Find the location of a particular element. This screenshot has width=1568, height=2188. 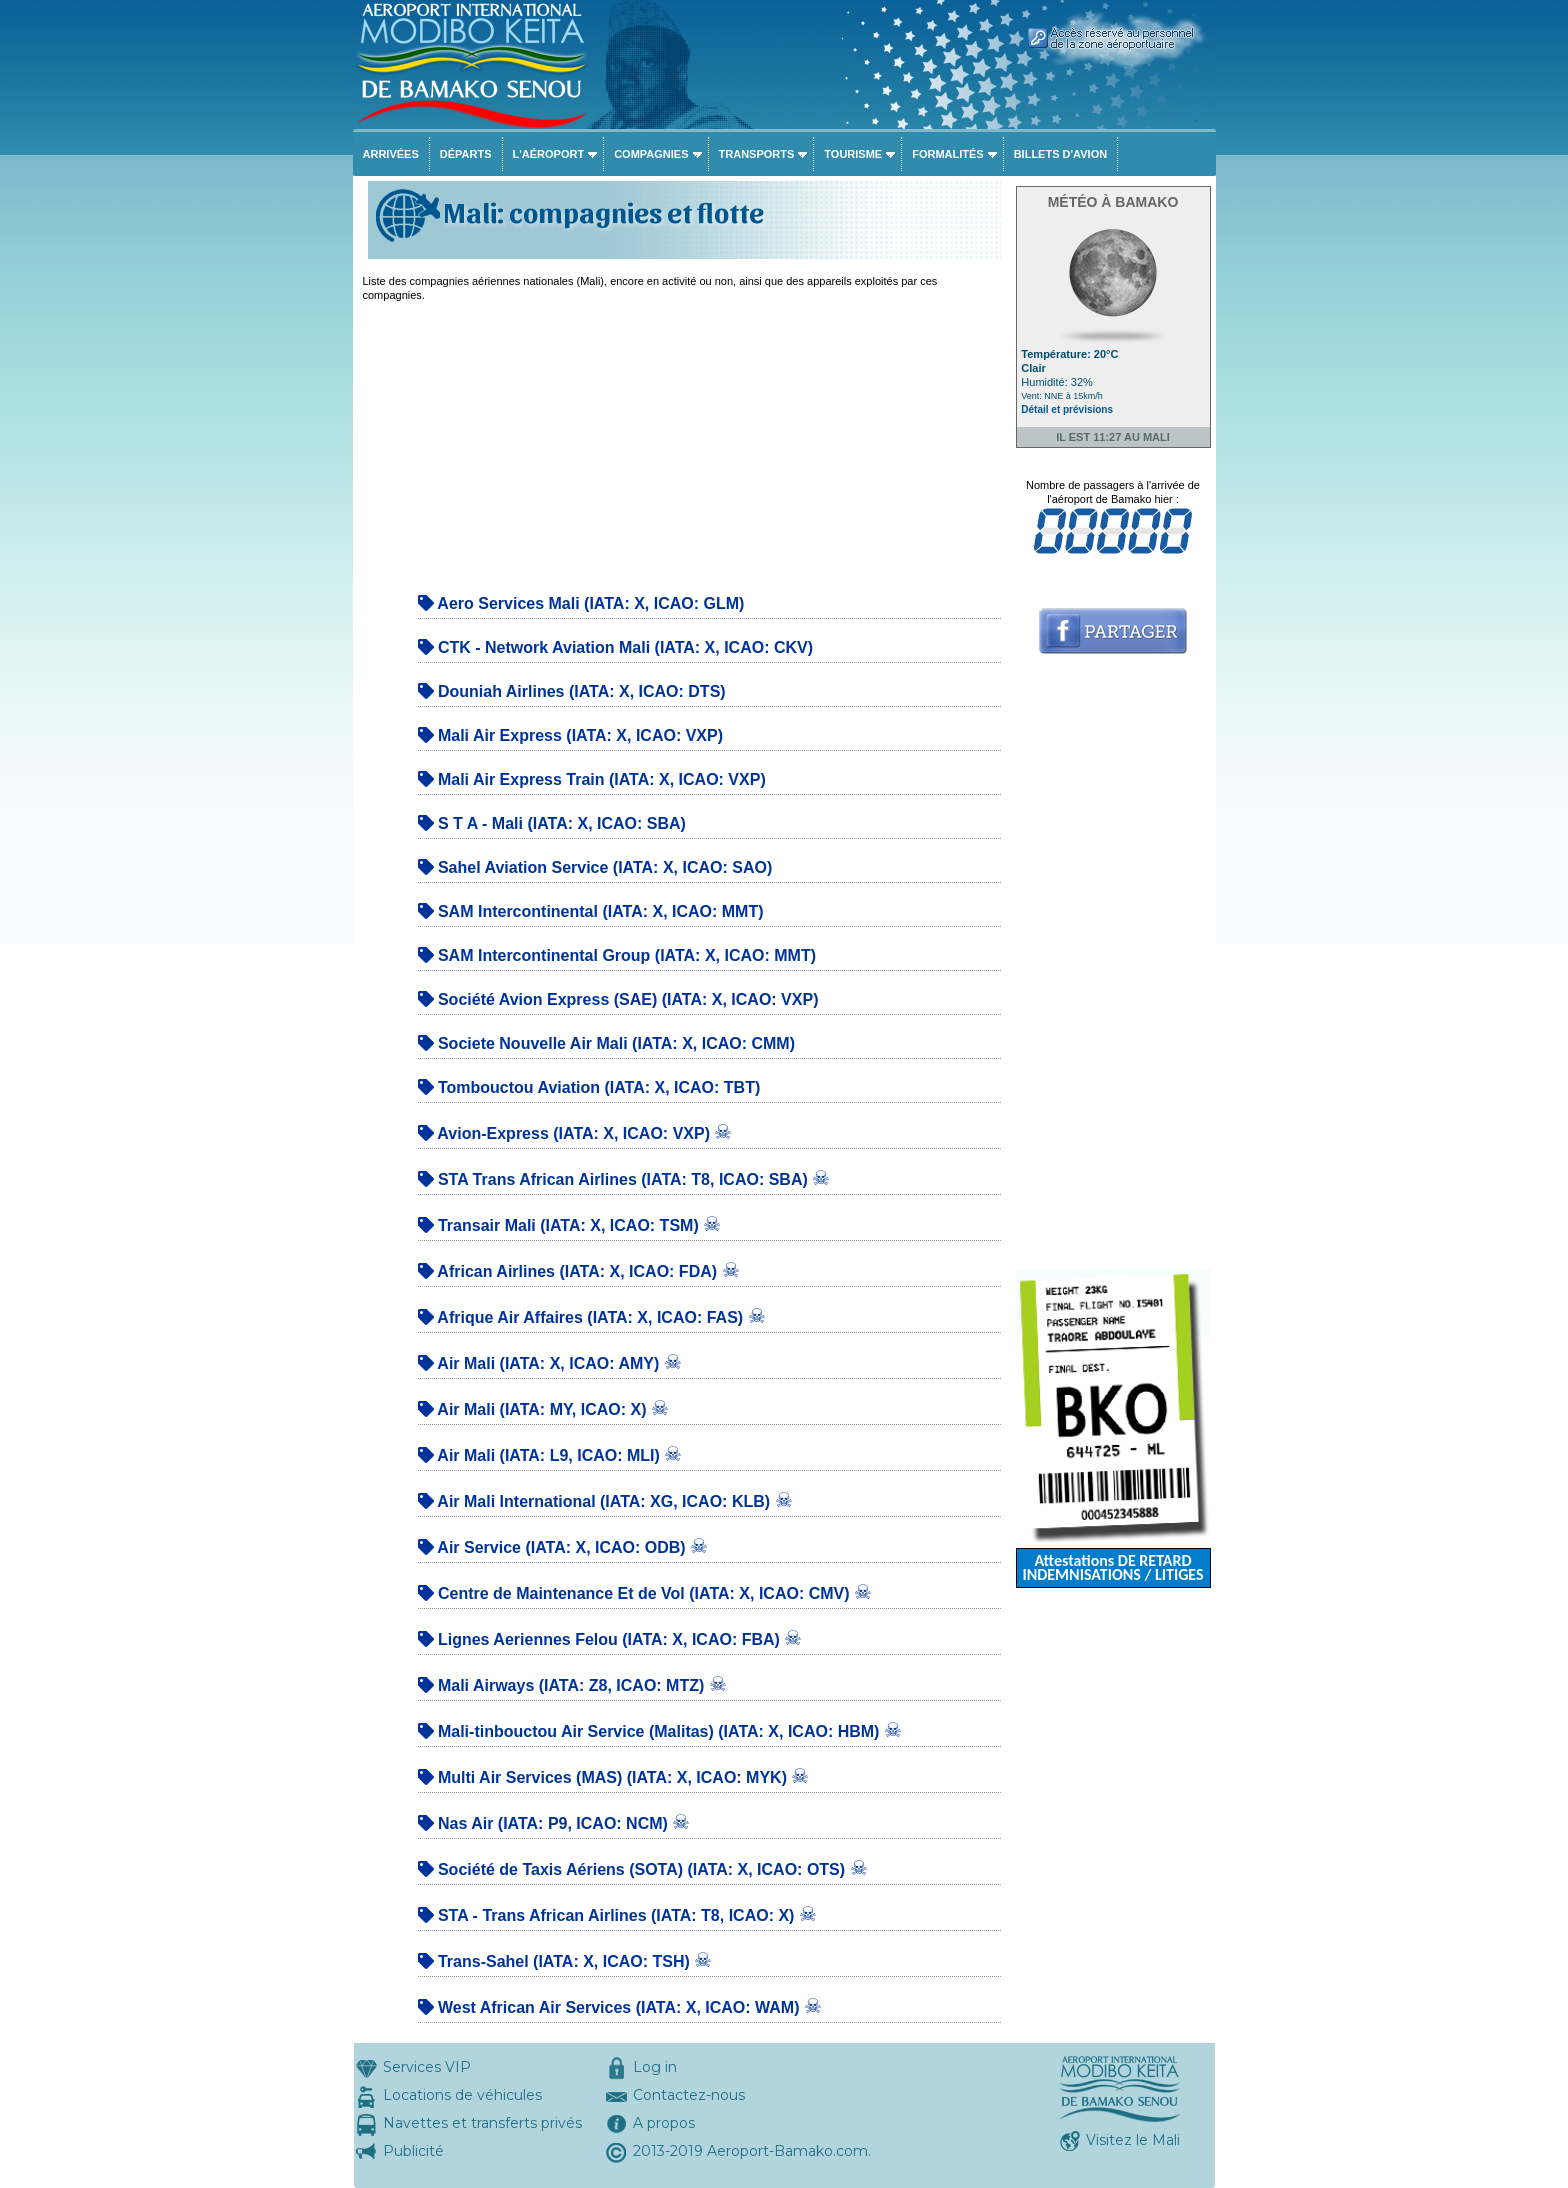

Navettes et transferts privés is located at coordinates (482, 2123).